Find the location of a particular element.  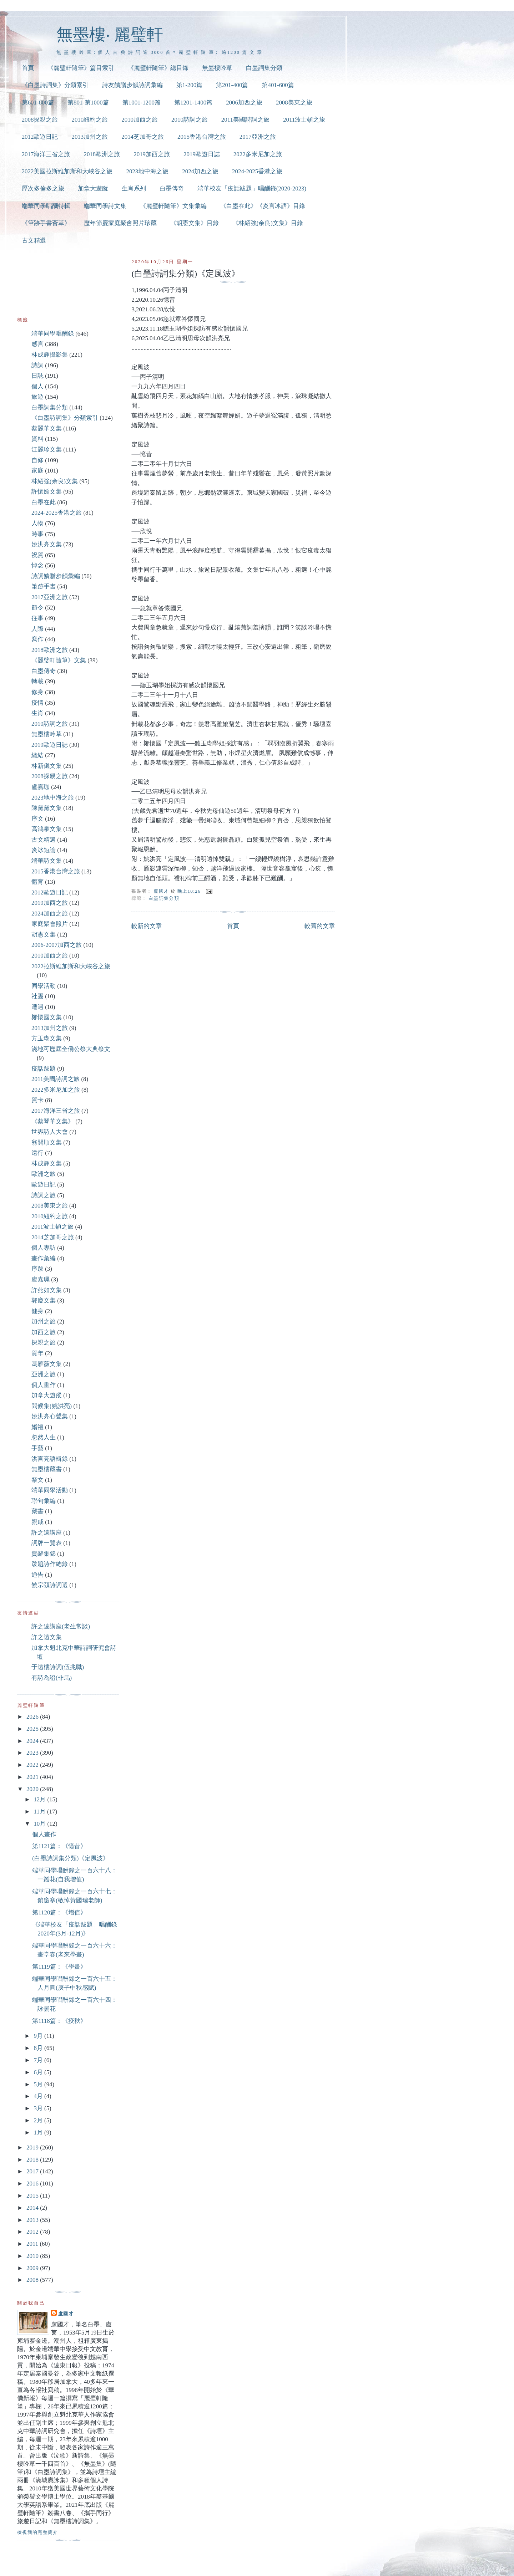

詩詞之旅 is located at coordinates (43, 1195).